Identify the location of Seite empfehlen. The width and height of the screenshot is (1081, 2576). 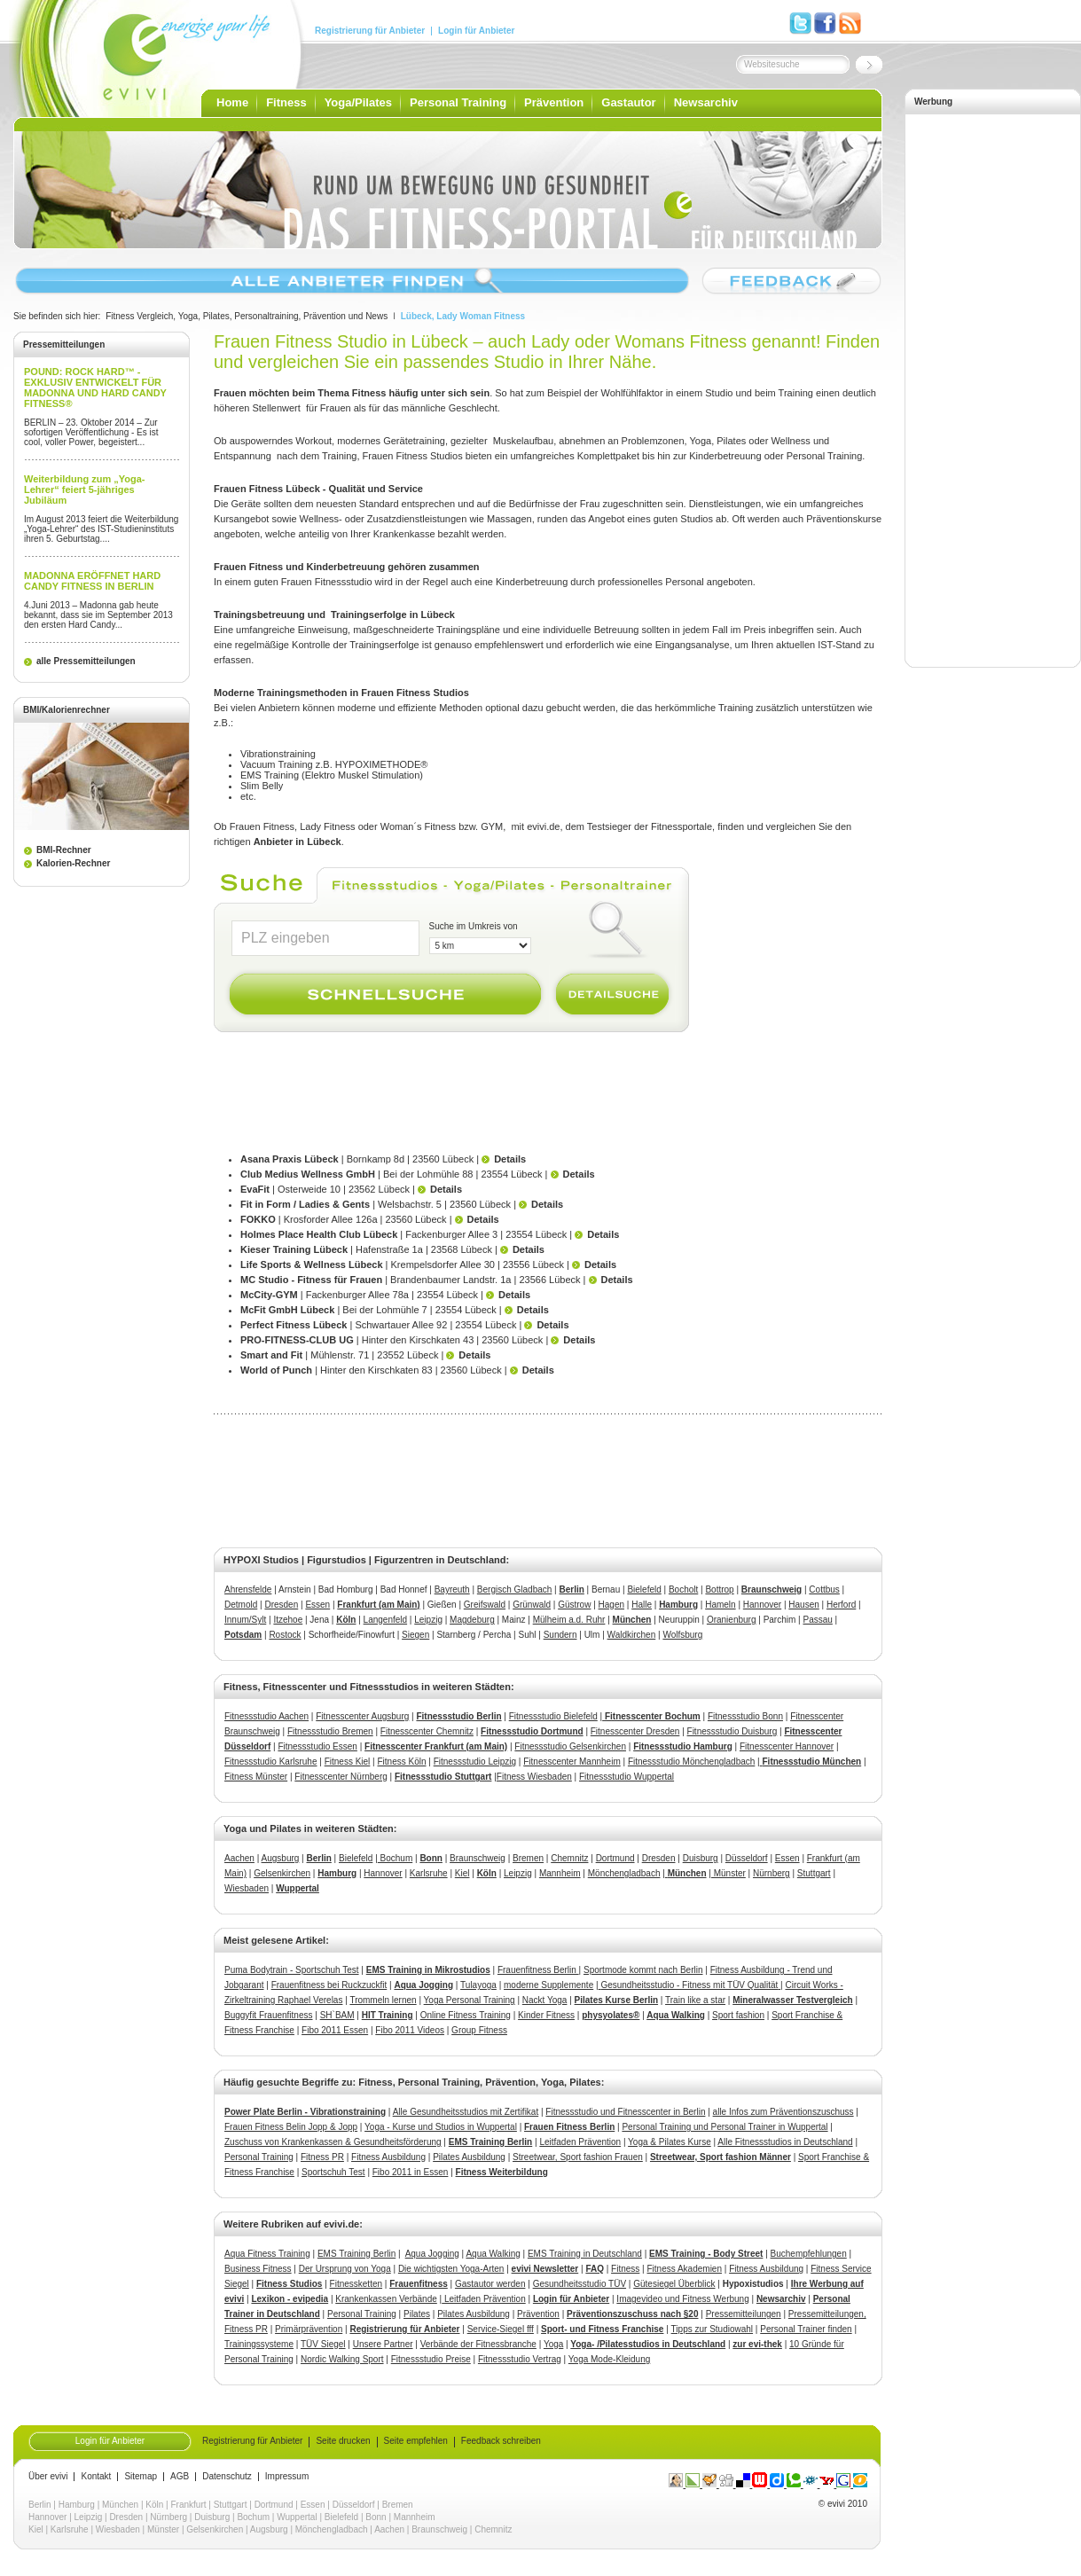
(416, 2441).